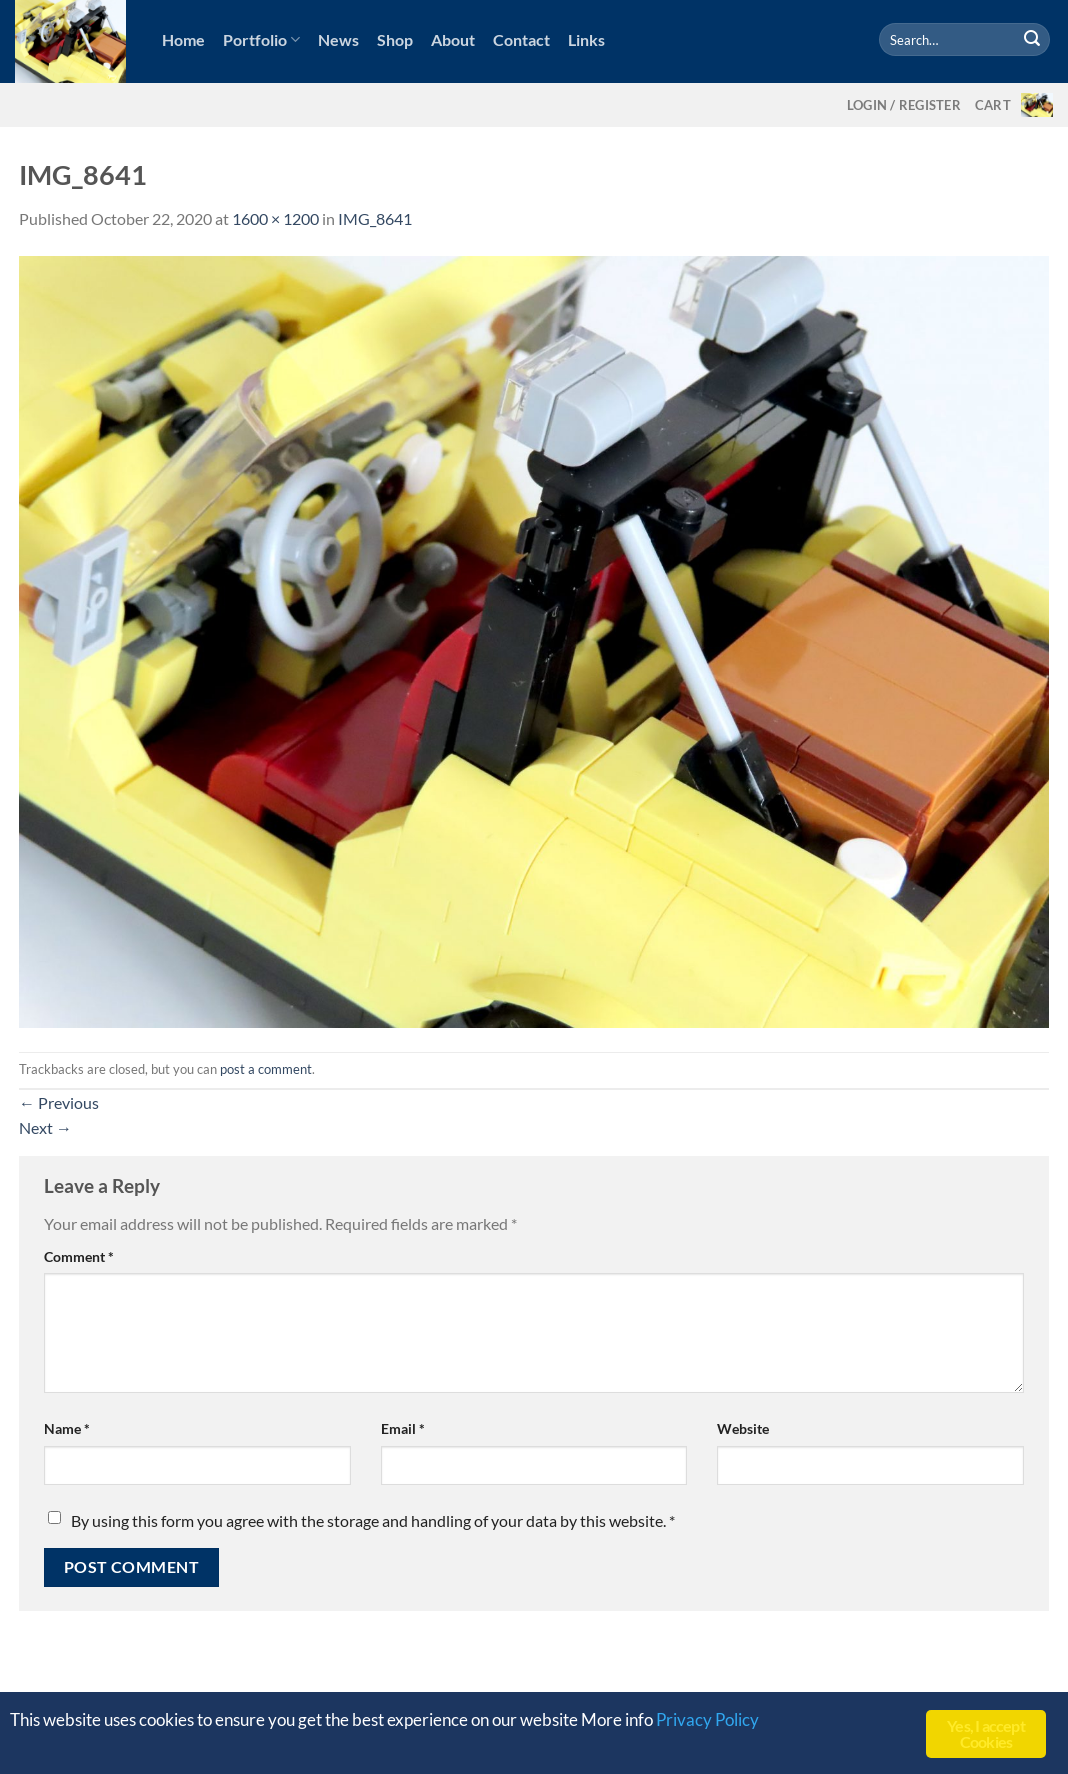 The height and width of the screenshot is (1774, 1068). Describe the element at coordinates (403, 1428) in the screenshot. I see `Email` at that location.